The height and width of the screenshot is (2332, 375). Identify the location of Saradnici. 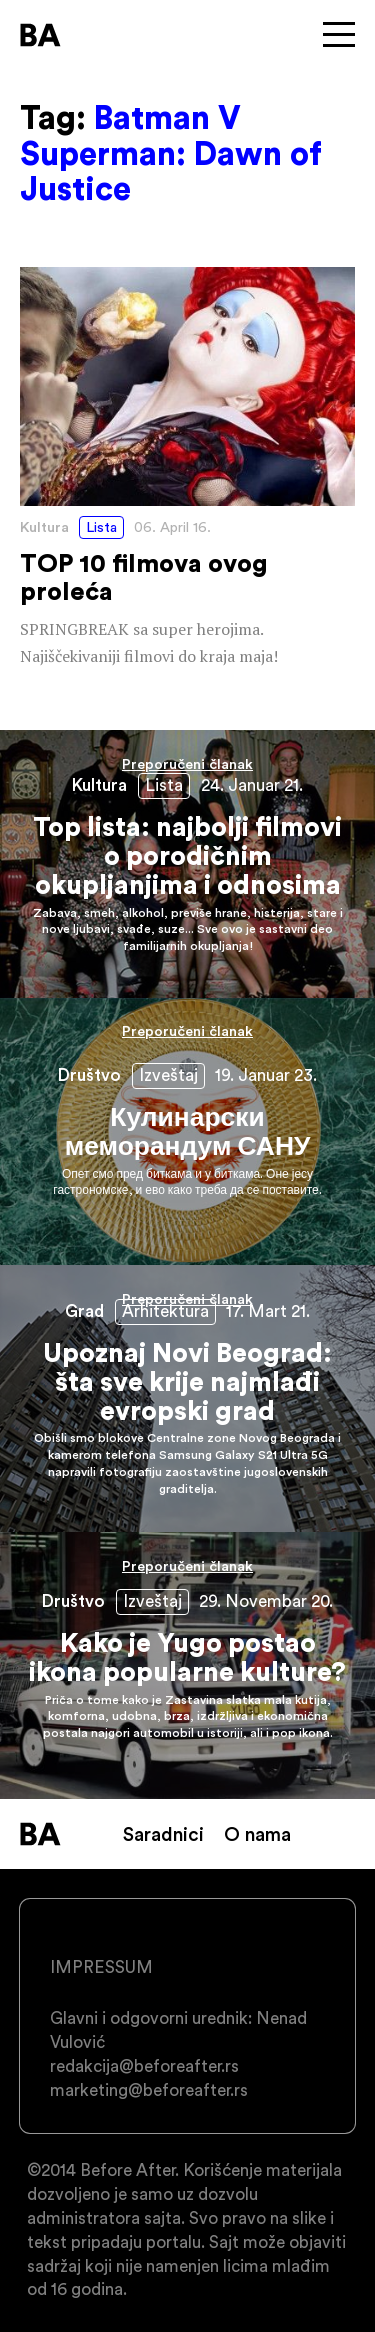
(163, 1834).